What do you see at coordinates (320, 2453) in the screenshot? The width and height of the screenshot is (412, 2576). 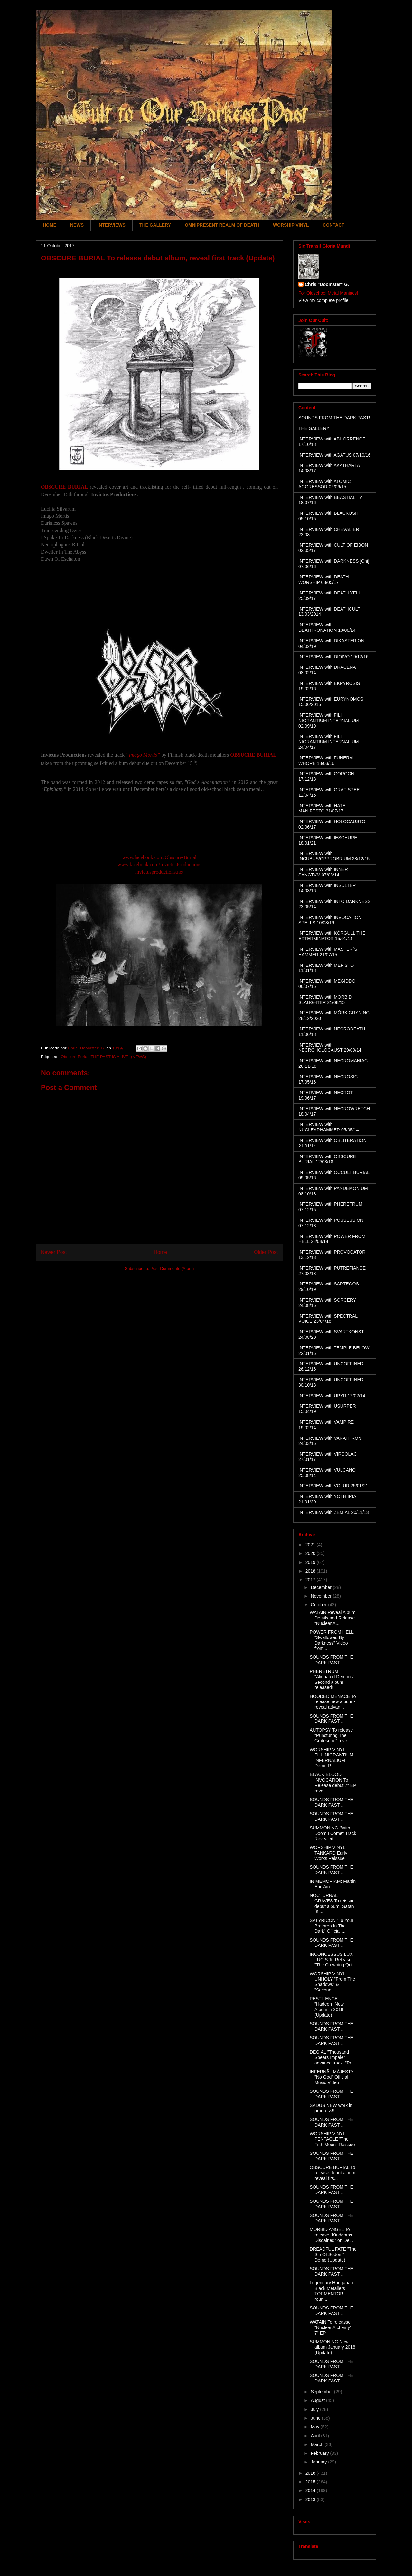 I see `February` at bounding box center [320, 2453].